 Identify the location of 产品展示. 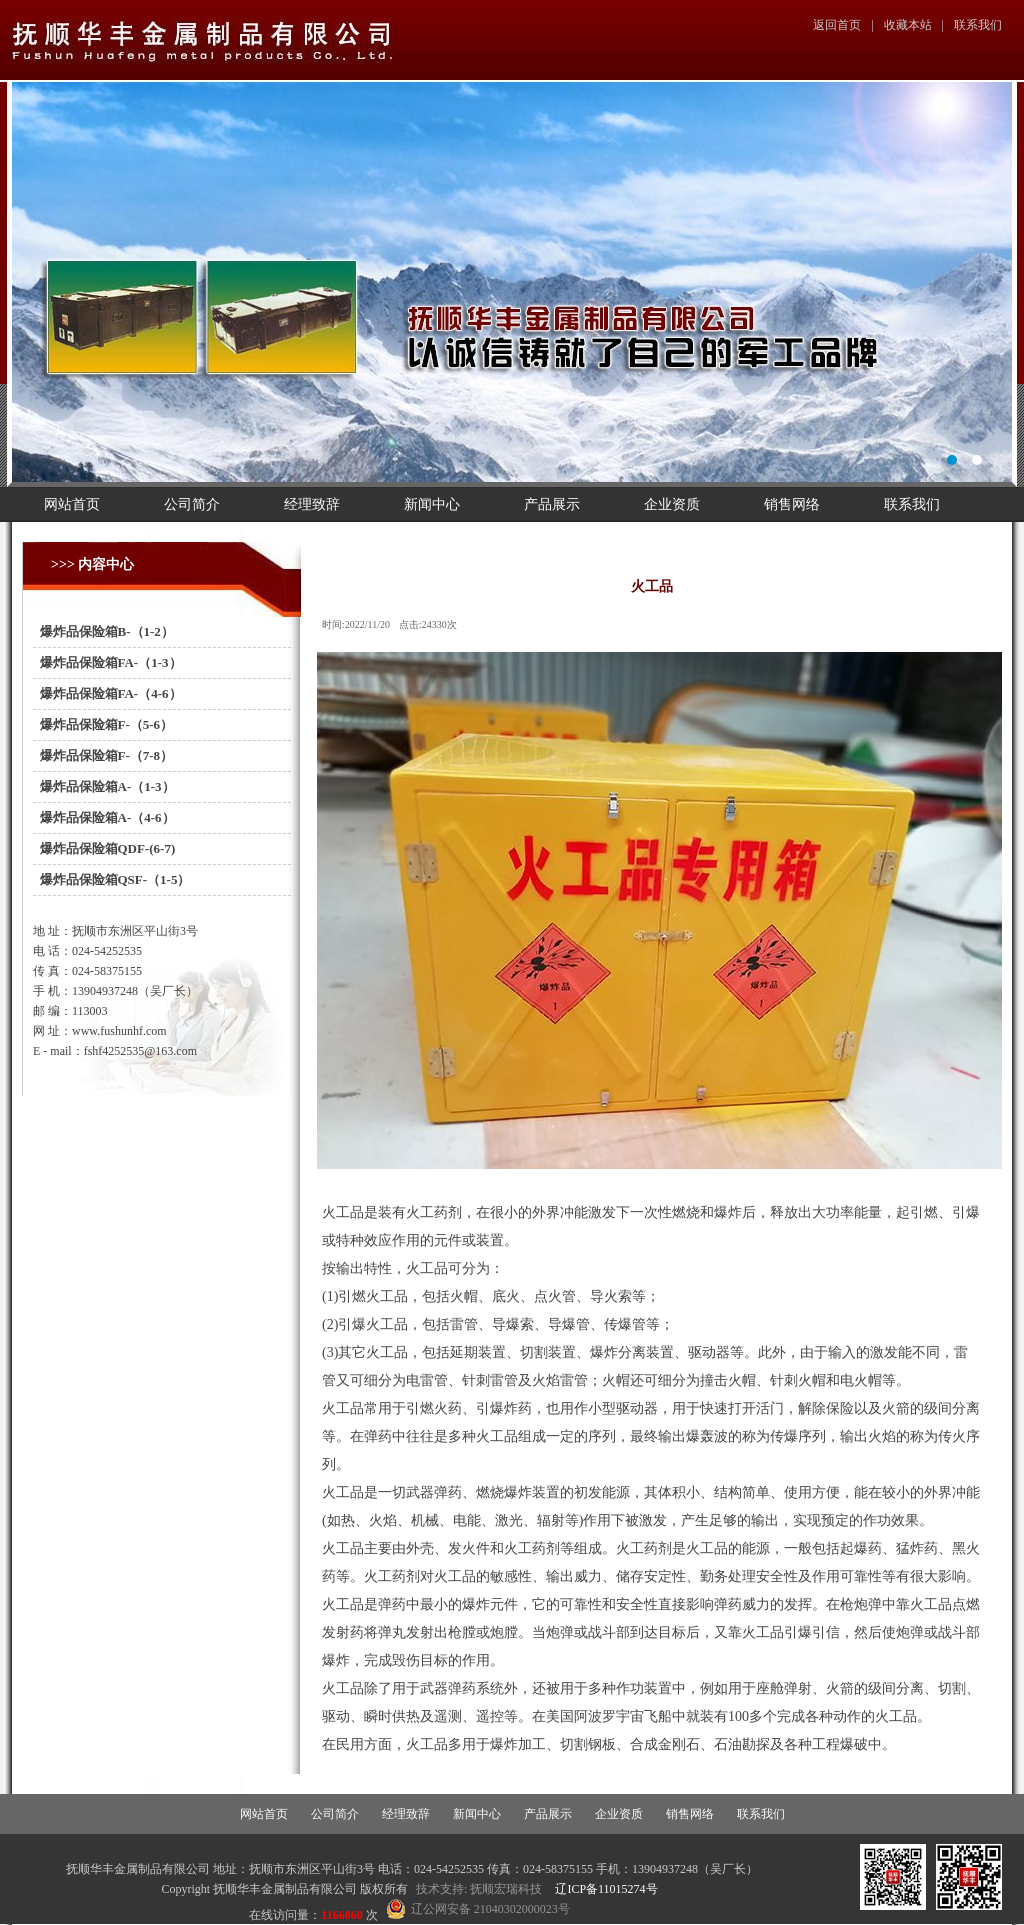
(552, 504).